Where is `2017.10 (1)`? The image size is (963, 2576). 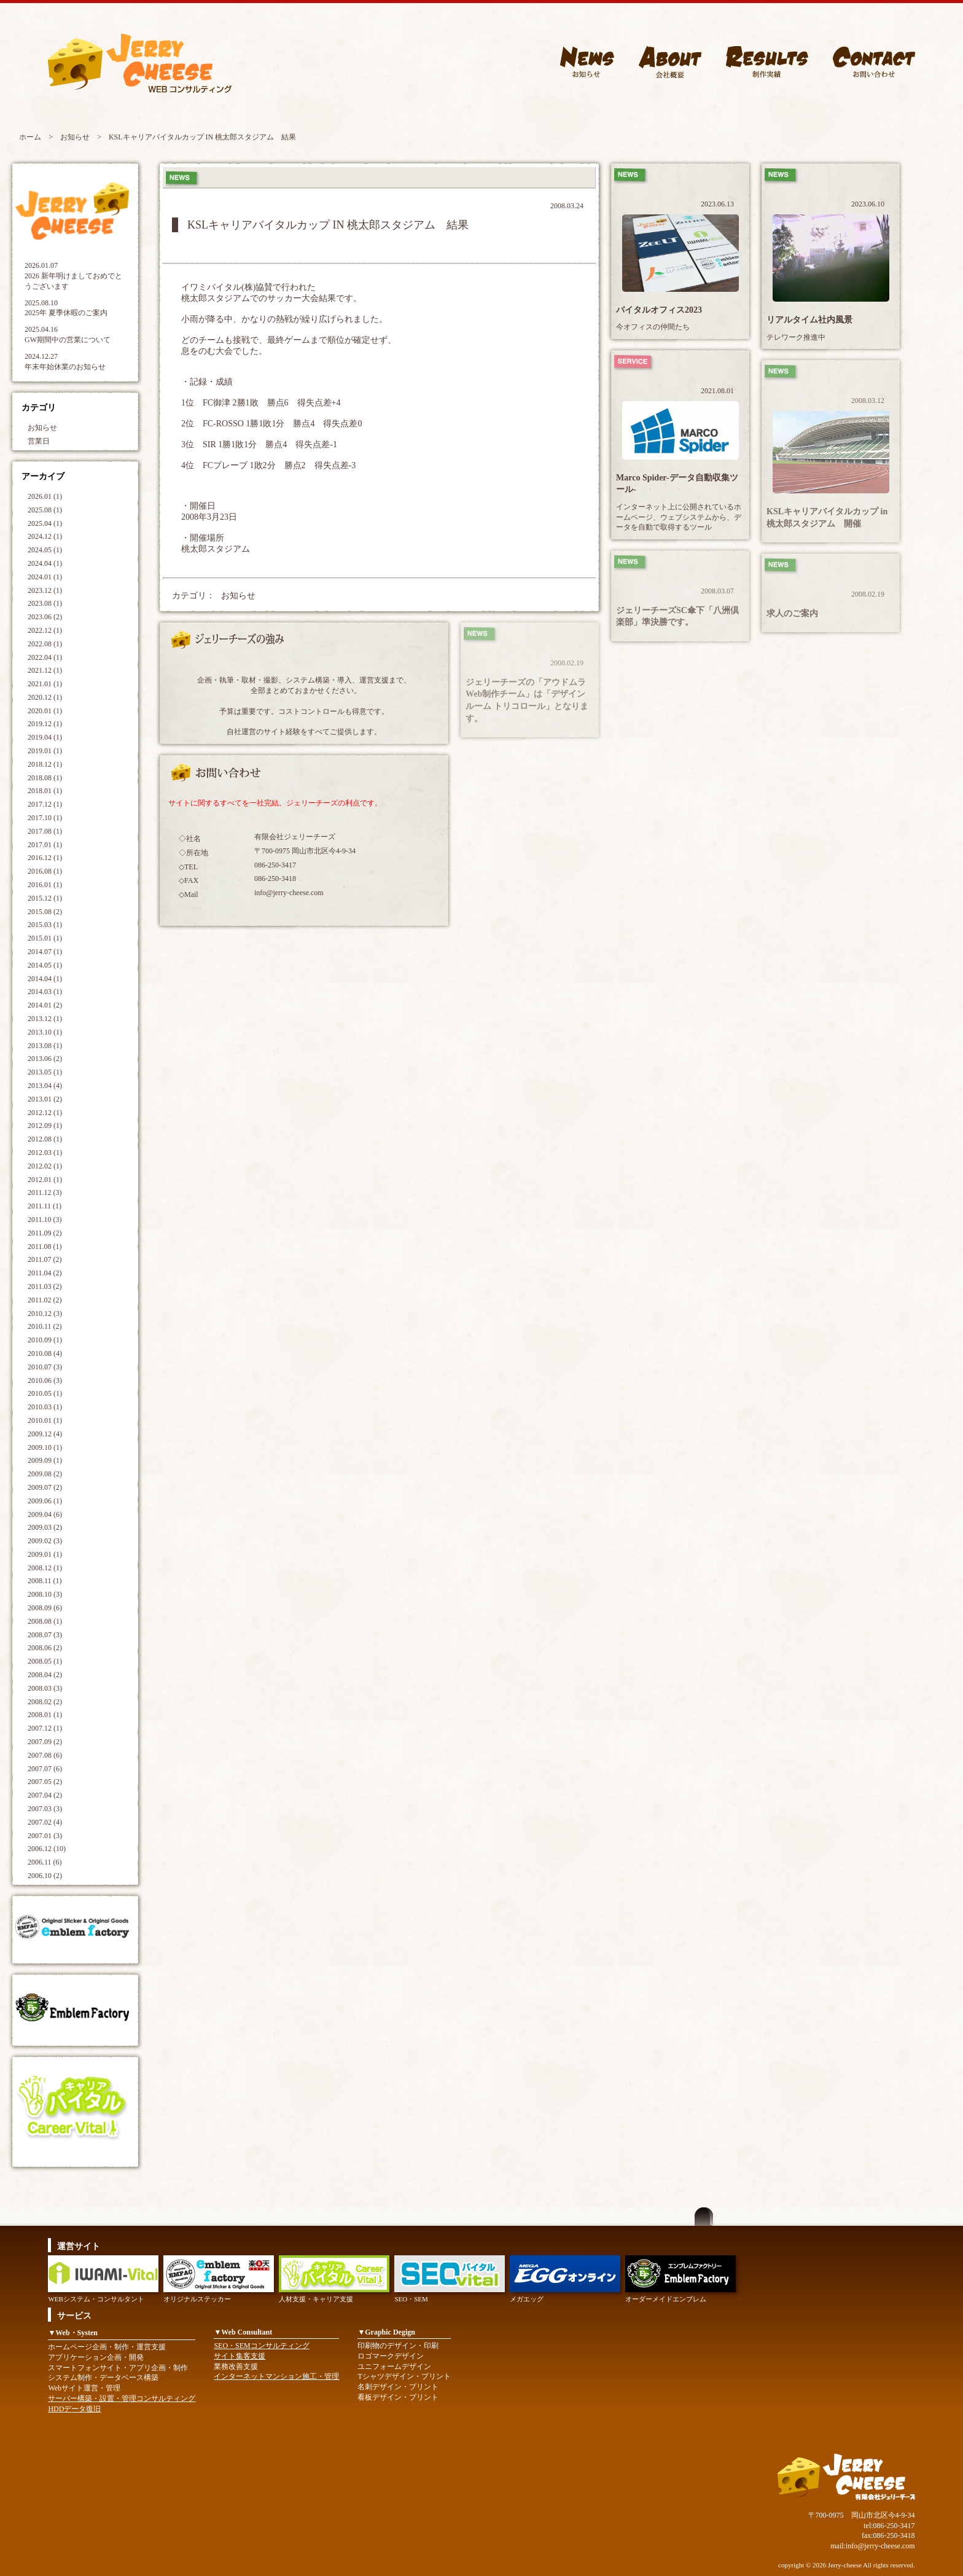 2017.10 (1) is located at coordinates (45, 817).